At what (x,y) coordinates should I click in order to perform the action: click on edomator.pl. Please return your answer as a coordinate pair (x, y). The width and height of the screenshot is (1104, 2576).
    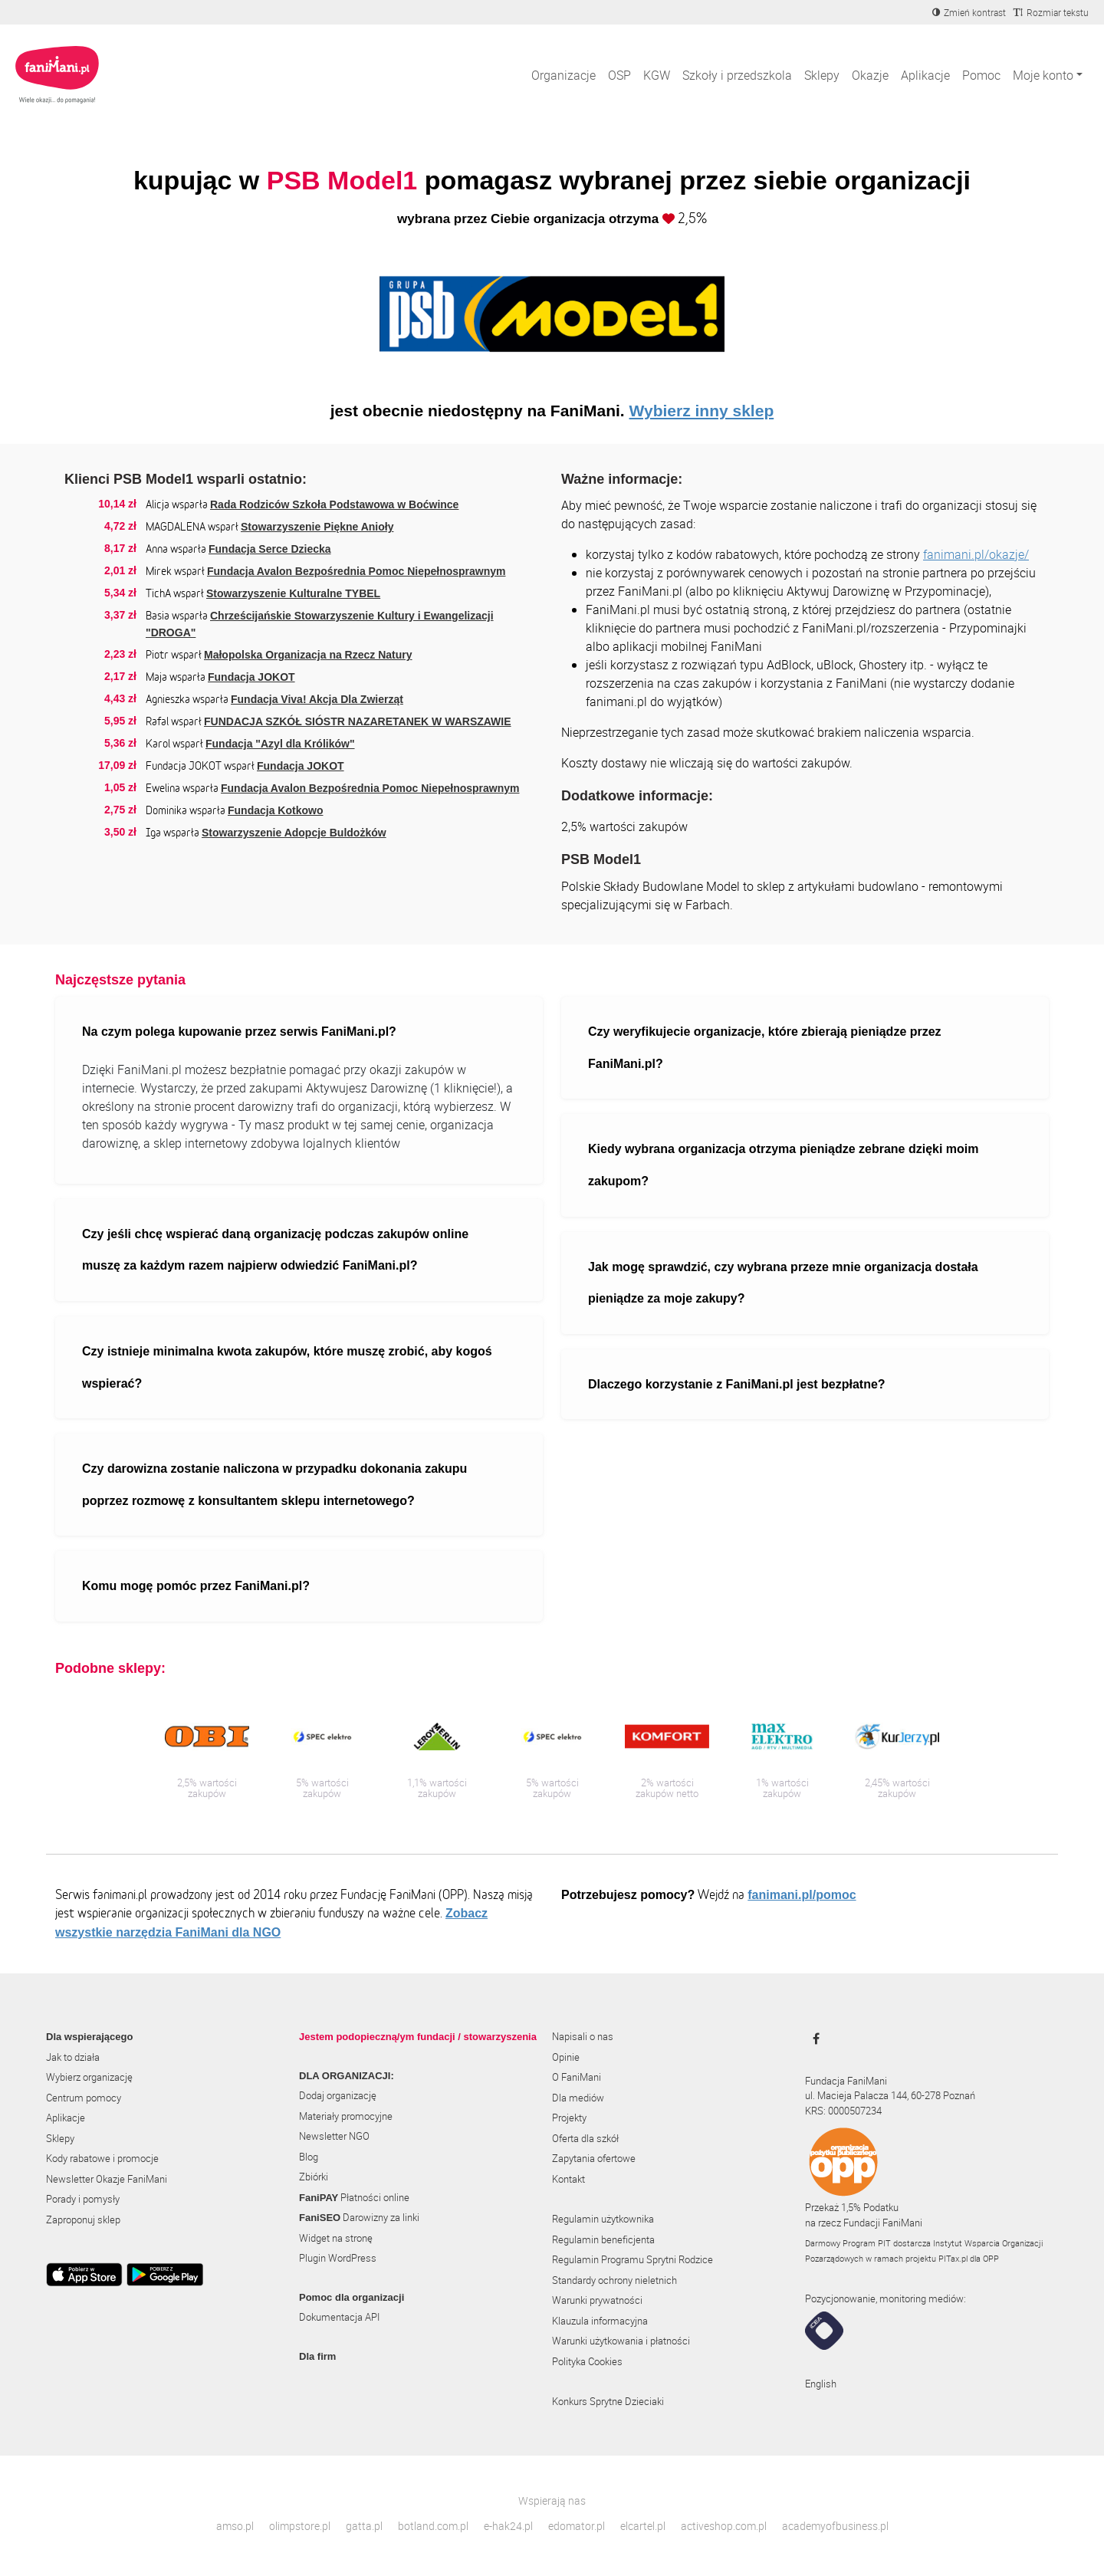
    Looking at the image, I should click on (576, 2525).